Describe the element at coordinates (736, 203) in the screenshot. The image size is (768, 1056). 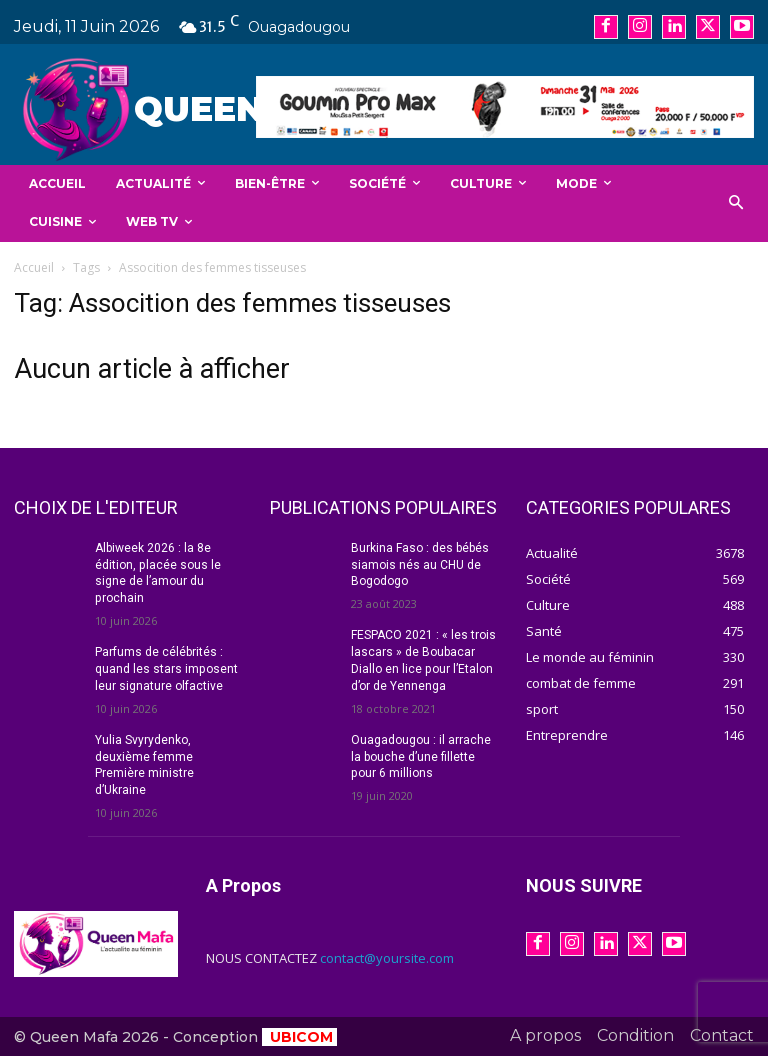
I see `[button]` at that location.